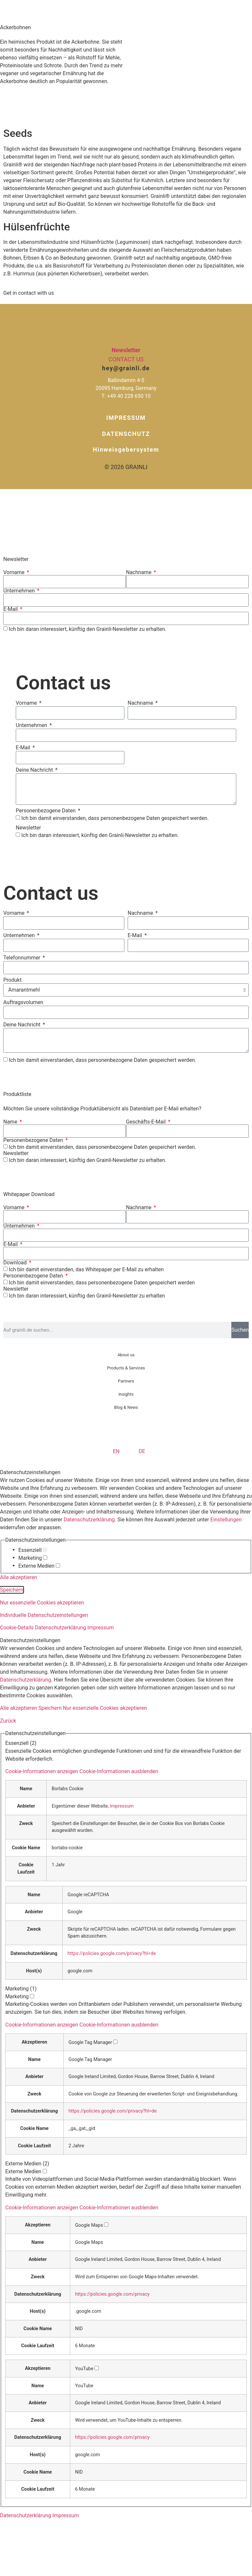  Describe the element at coordinates (39, 1566) in the screenshot. I see `Externe Medien` at that location.